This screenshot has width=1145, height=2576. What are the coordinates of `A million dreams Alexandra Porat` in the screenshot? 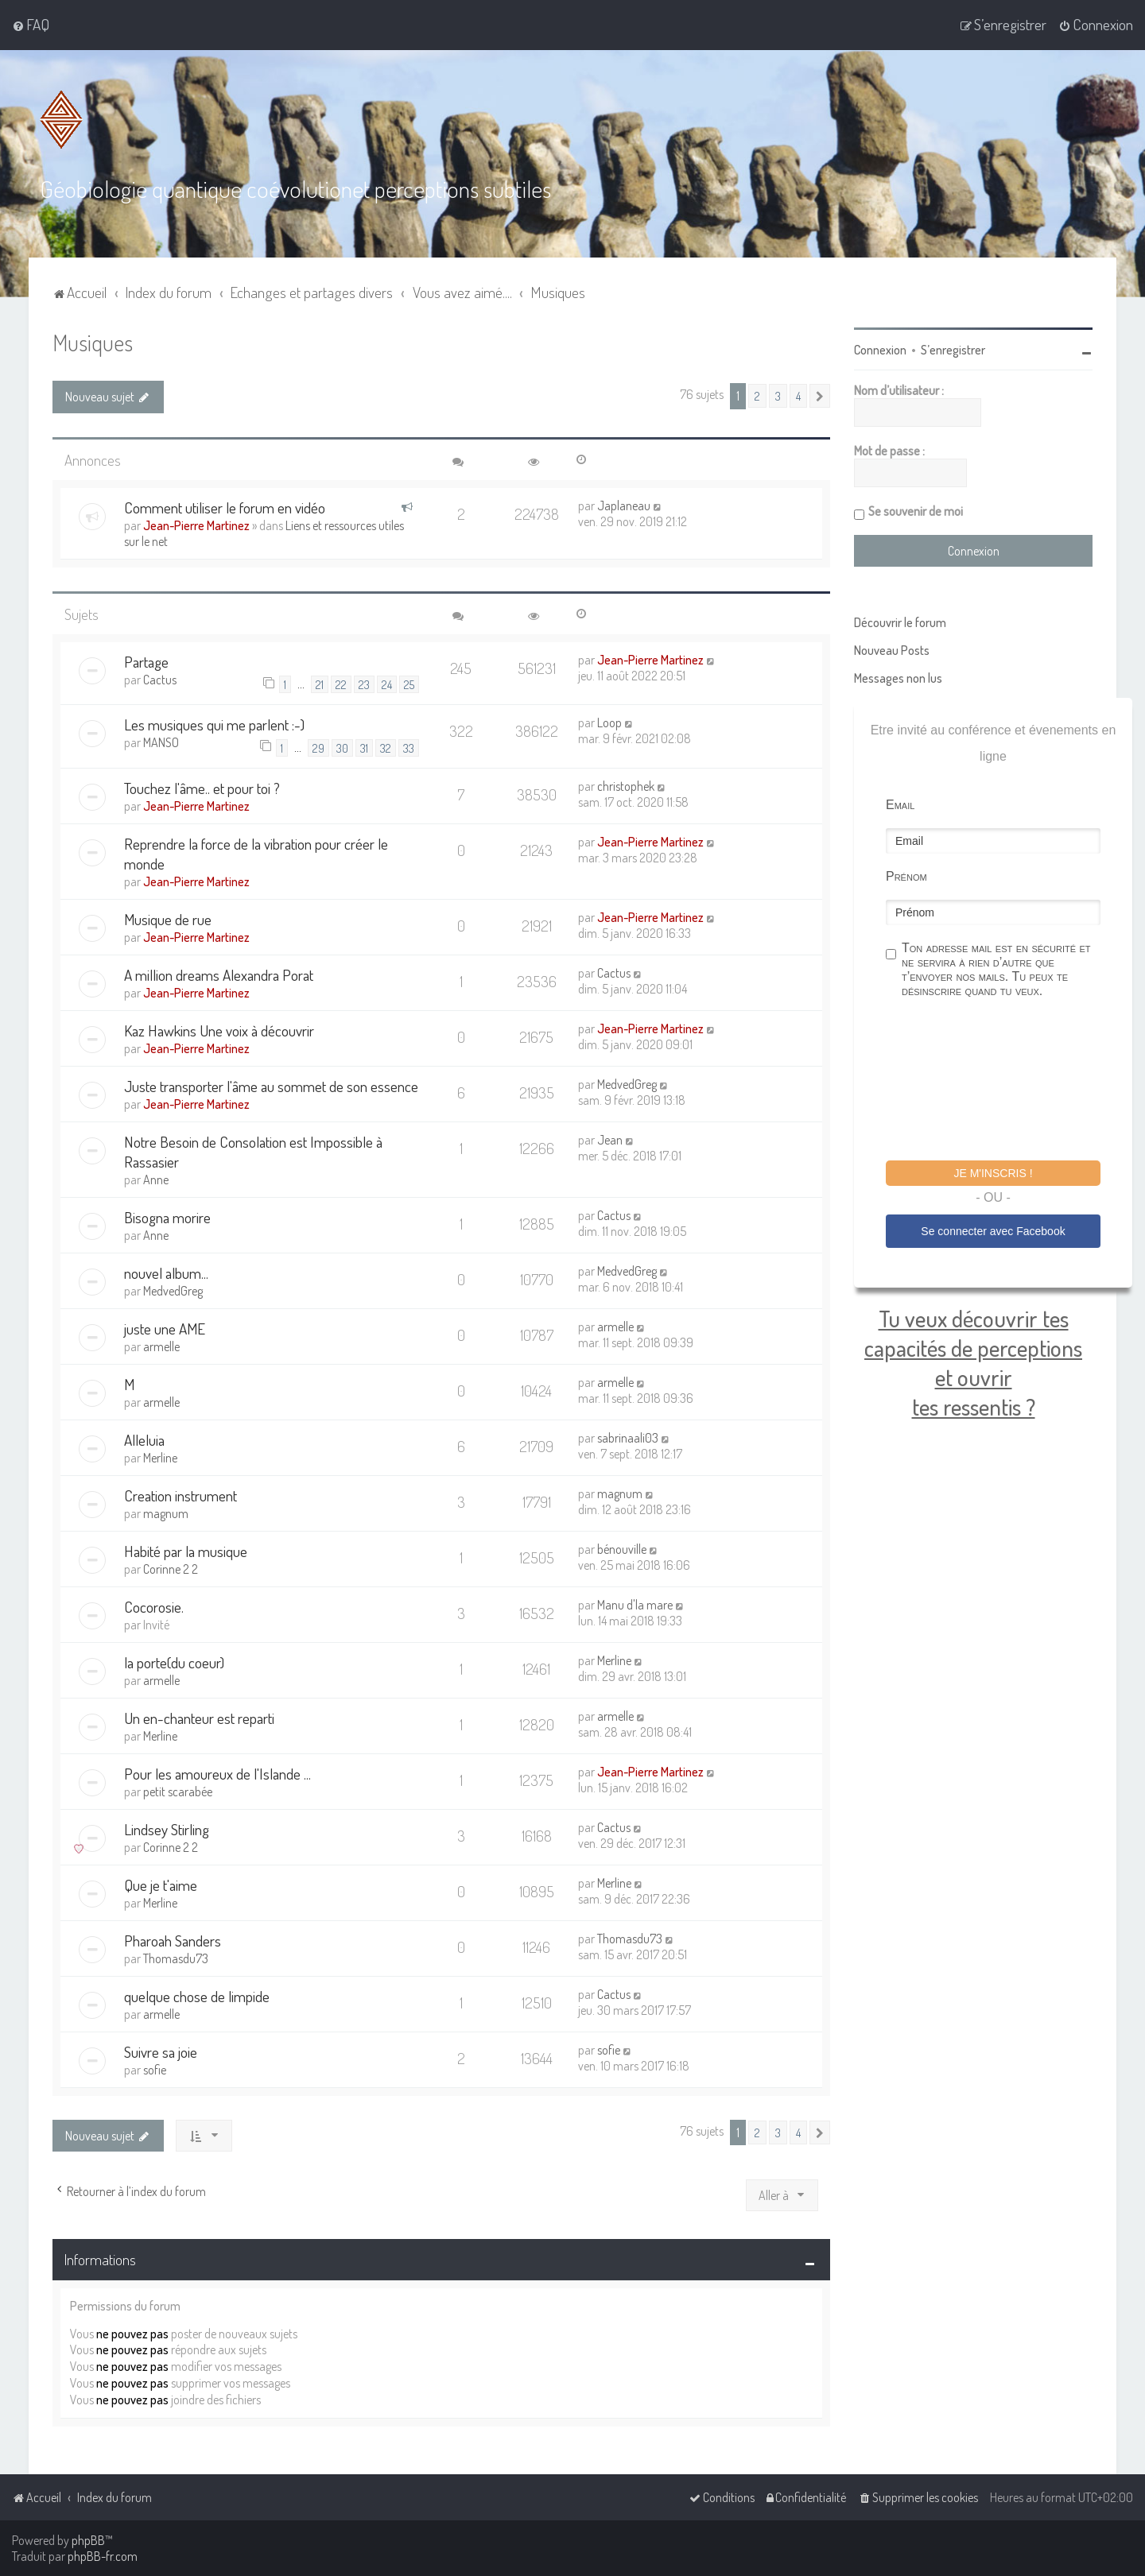 It's located at (218, 975).